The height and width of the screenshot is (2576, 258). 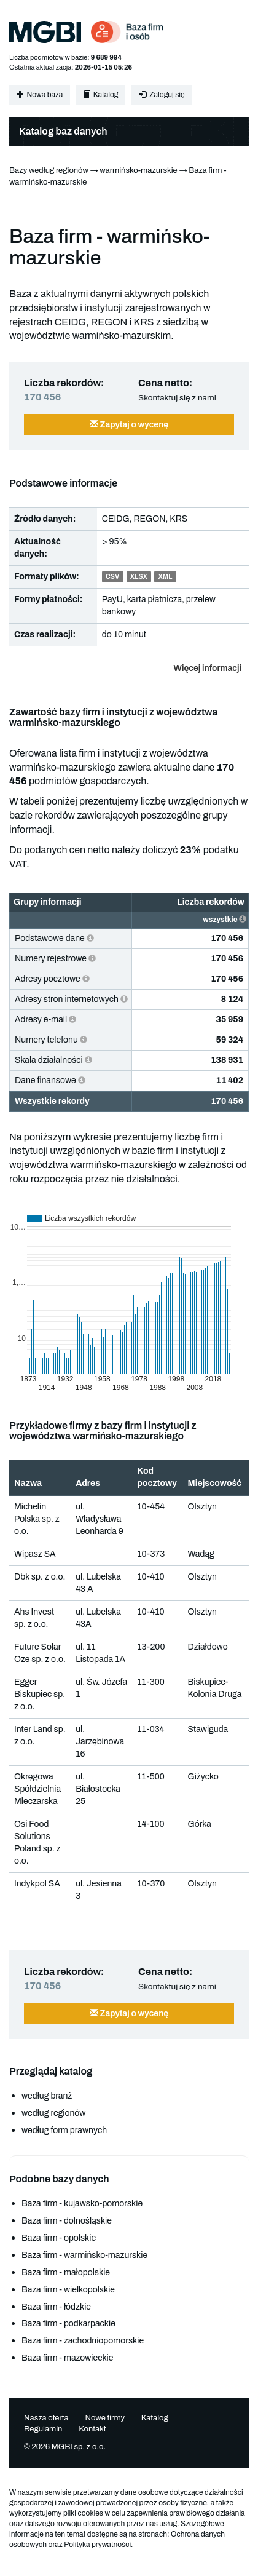 I want to click on Baza firm - wielkopolskie, so click(x=68, y=2289).